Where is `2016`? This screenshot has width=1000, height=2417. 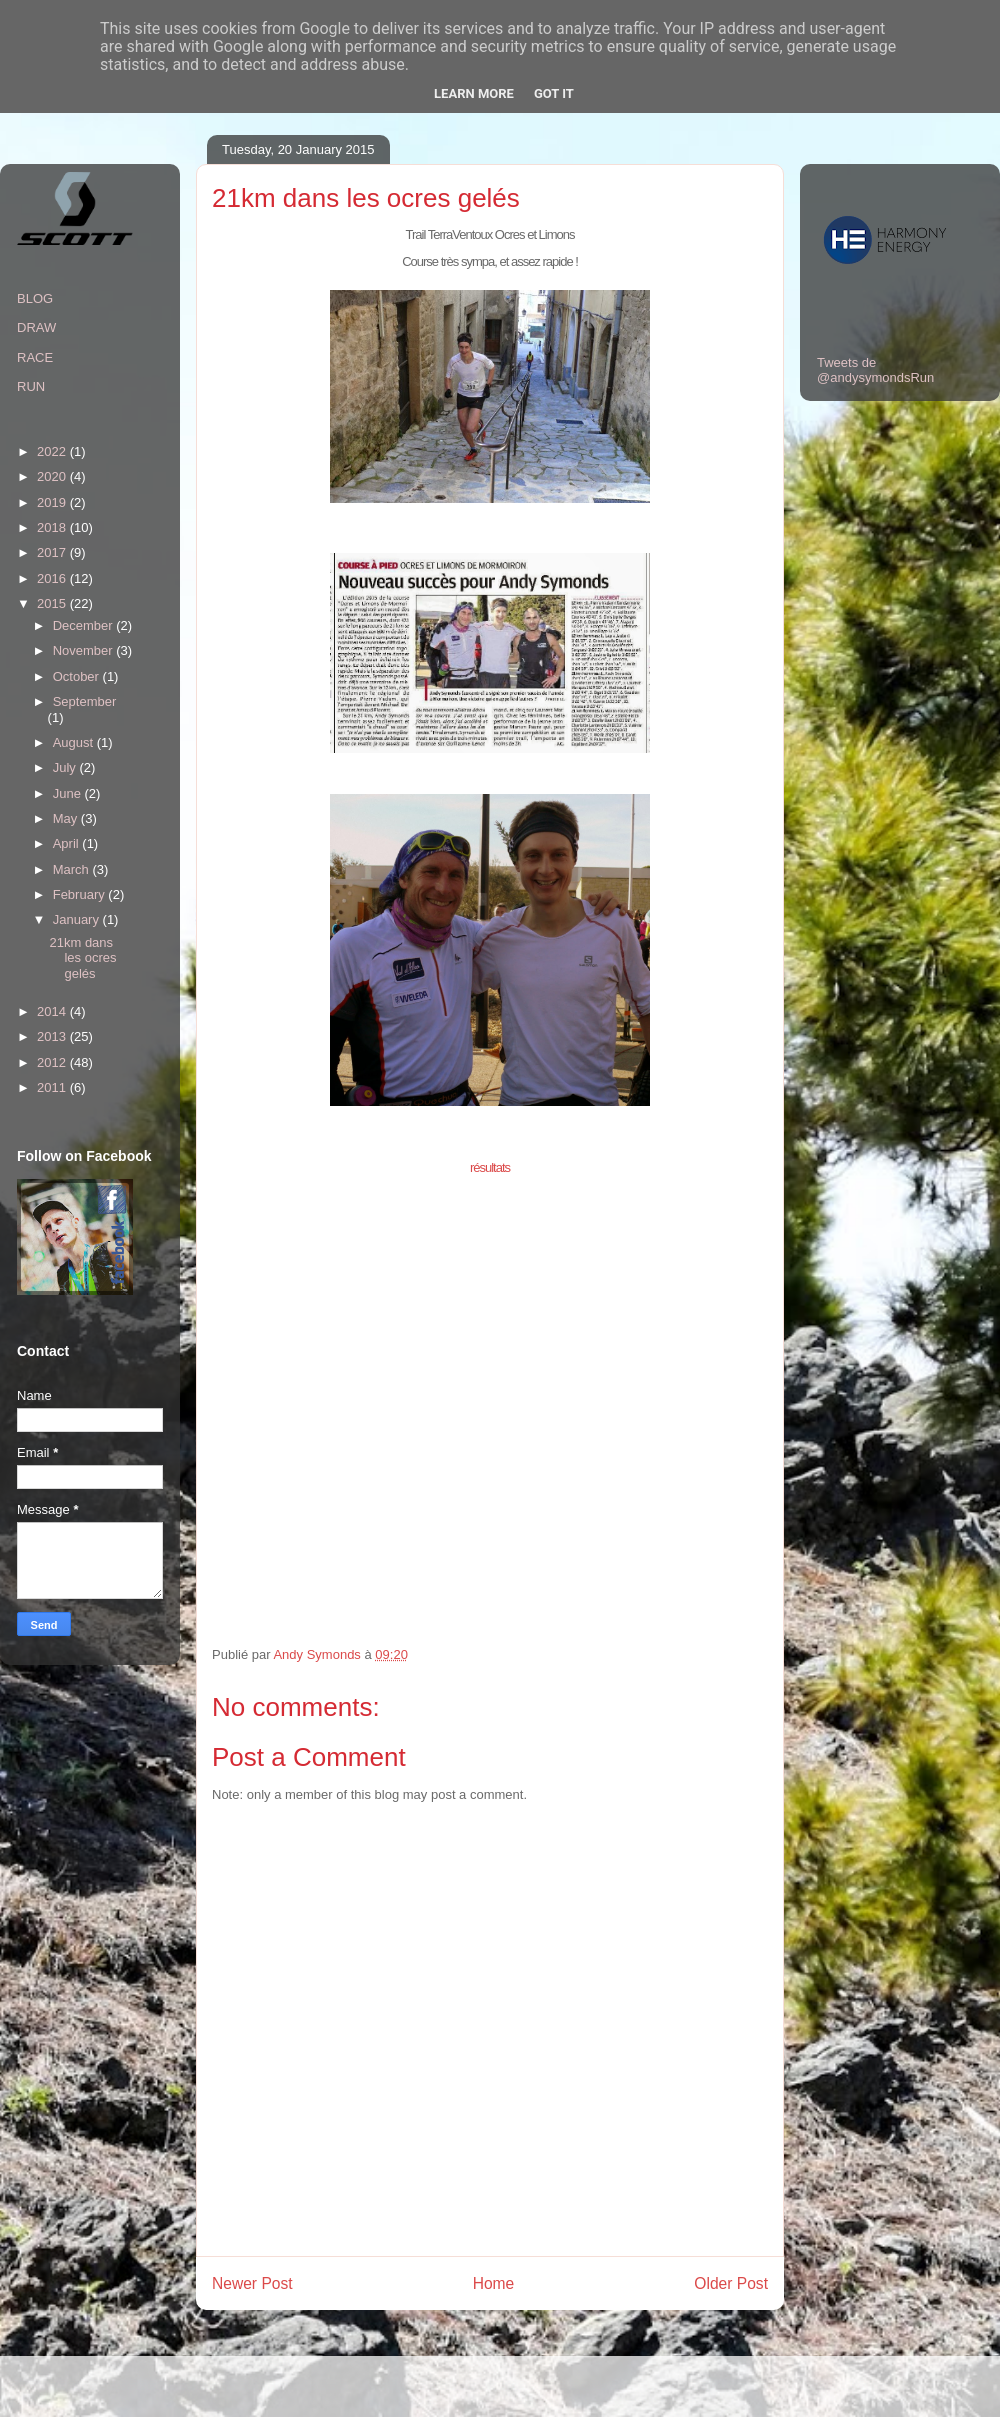 2016 is located at coordinates (53, 578).